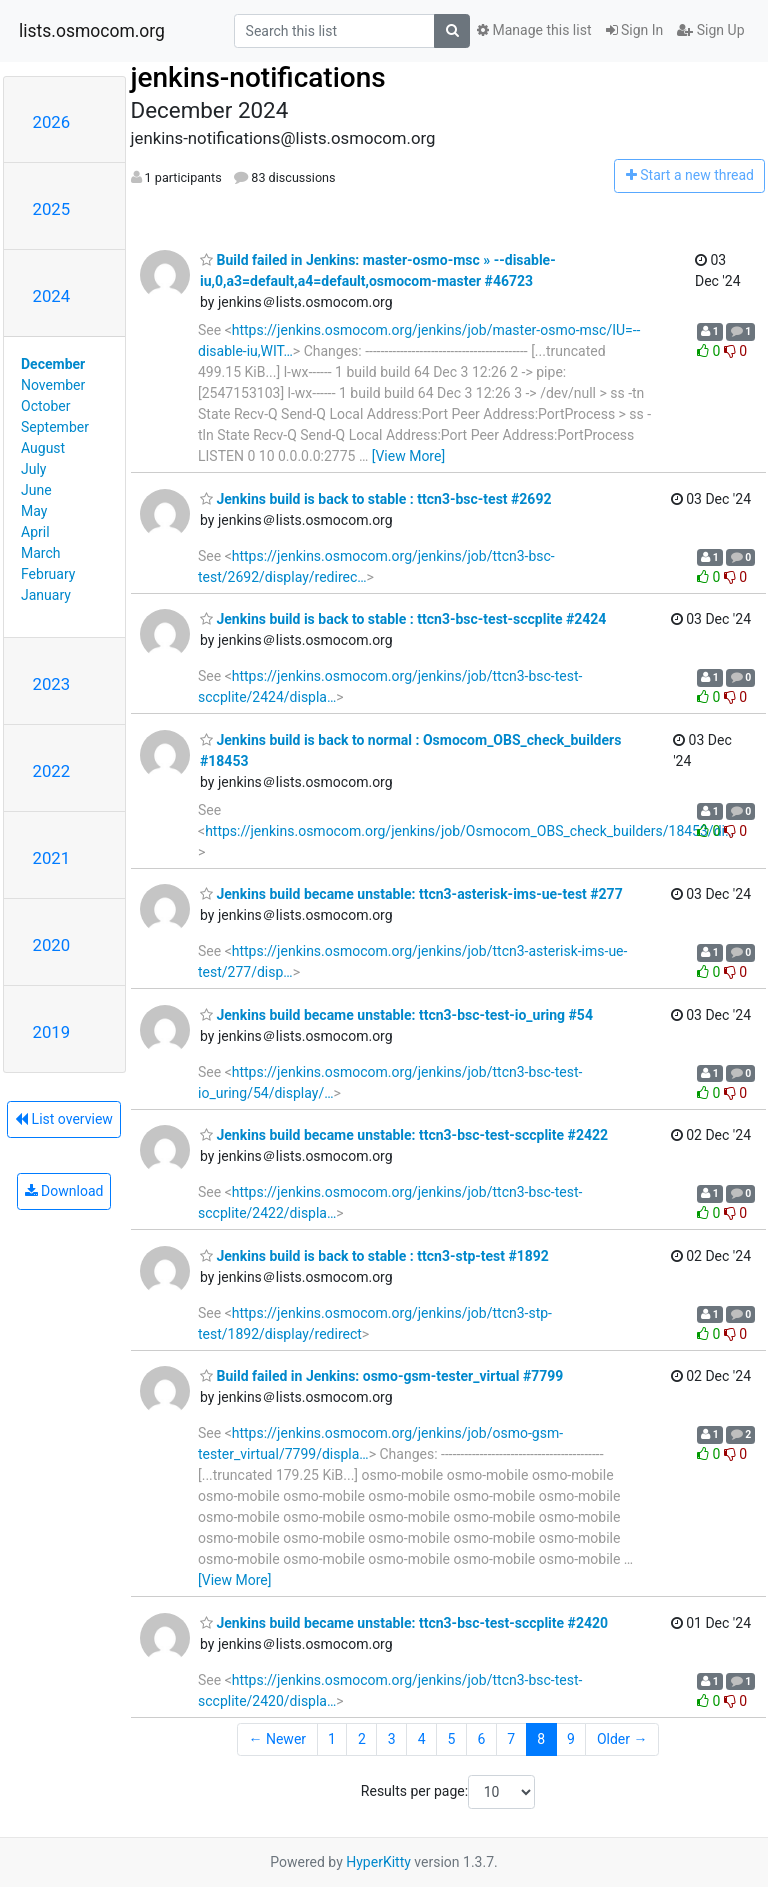 This screenshot has height=1887, width=768. I want to click on 3 [Goto Page 3], so click(392, 1739).